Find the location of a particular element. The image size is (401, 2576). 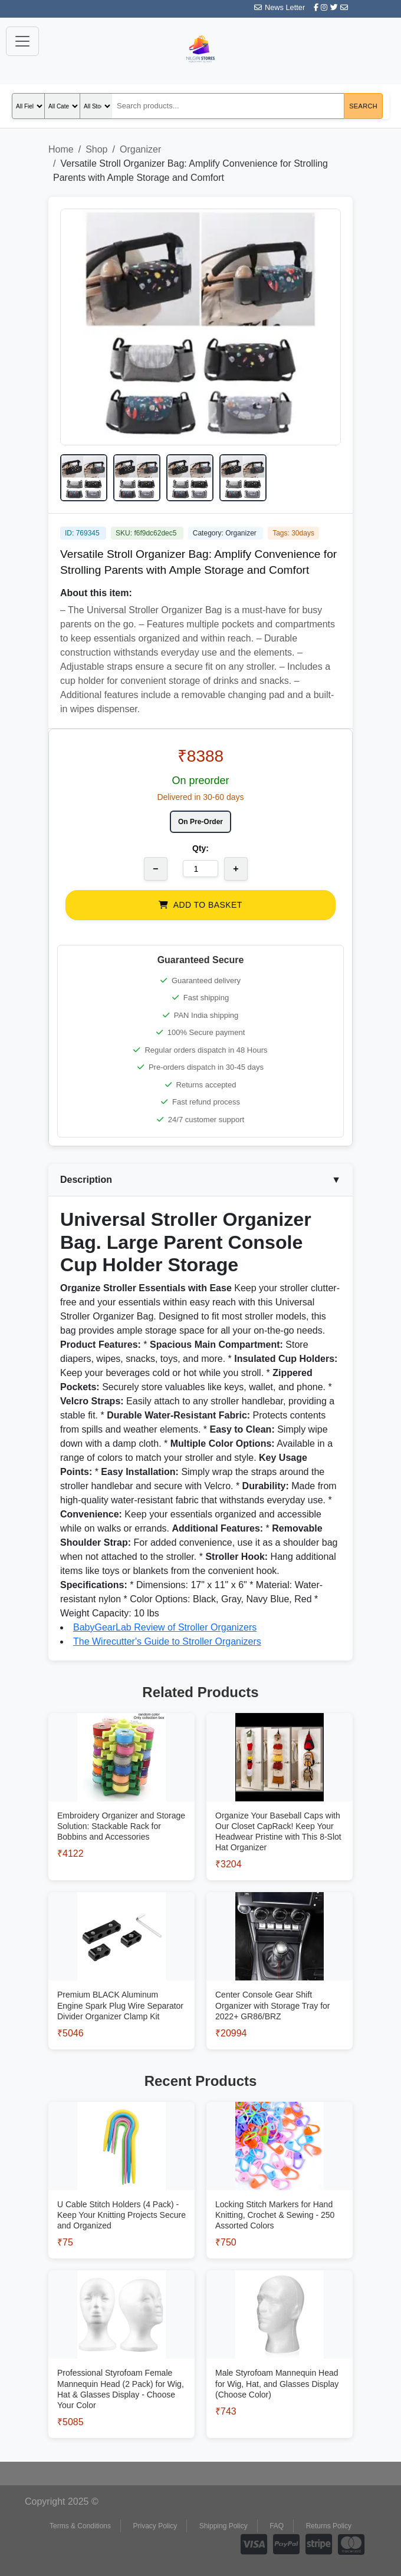

[View Locking Stitch Markers for Hand Knitting, Crochet & Sewing - 250 Assorted Colors] is located at coordinates (279, 2199).